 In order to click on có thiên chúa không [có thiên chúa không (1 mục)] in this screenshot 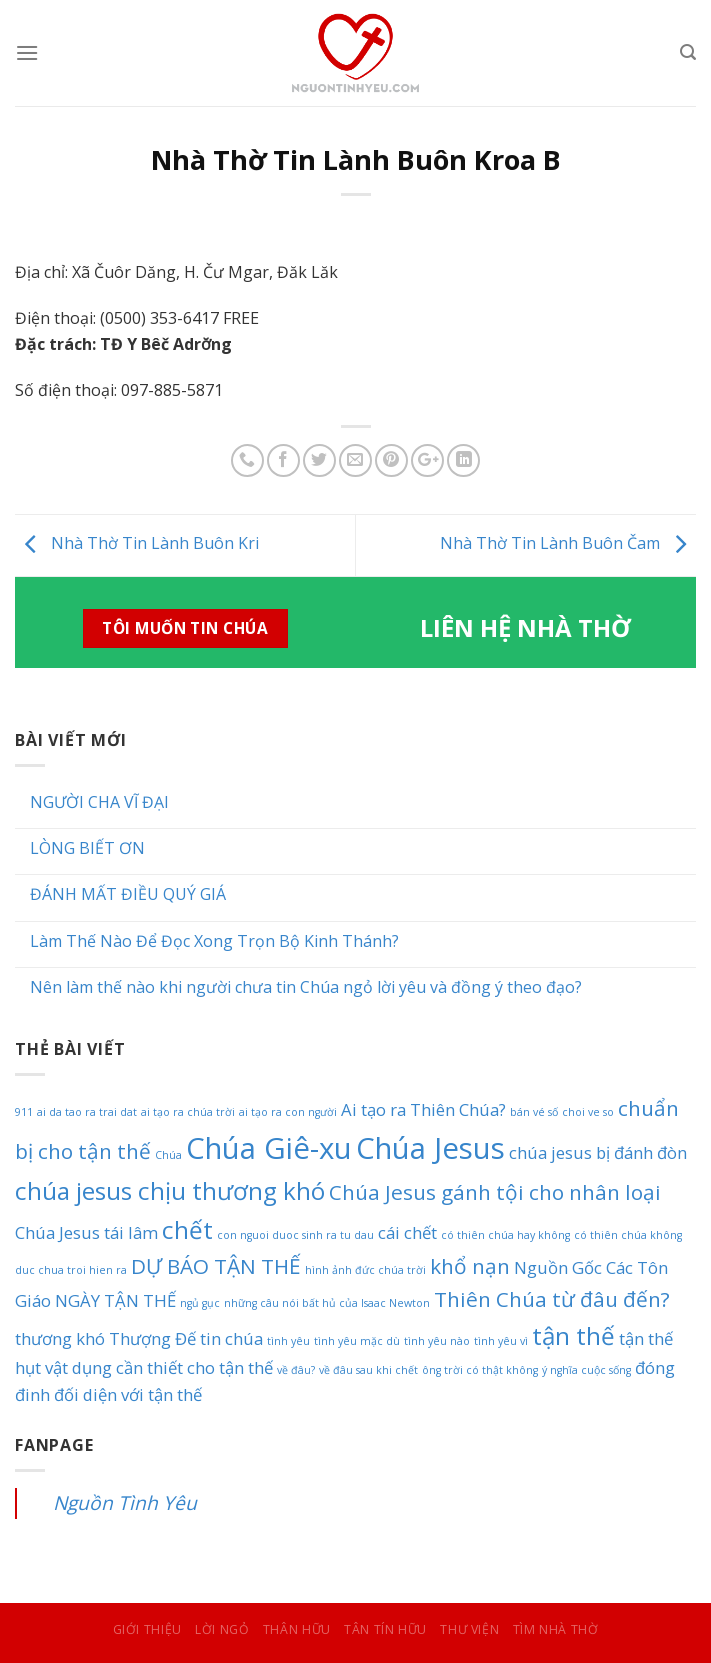, I will do `click(628, 1235)`.